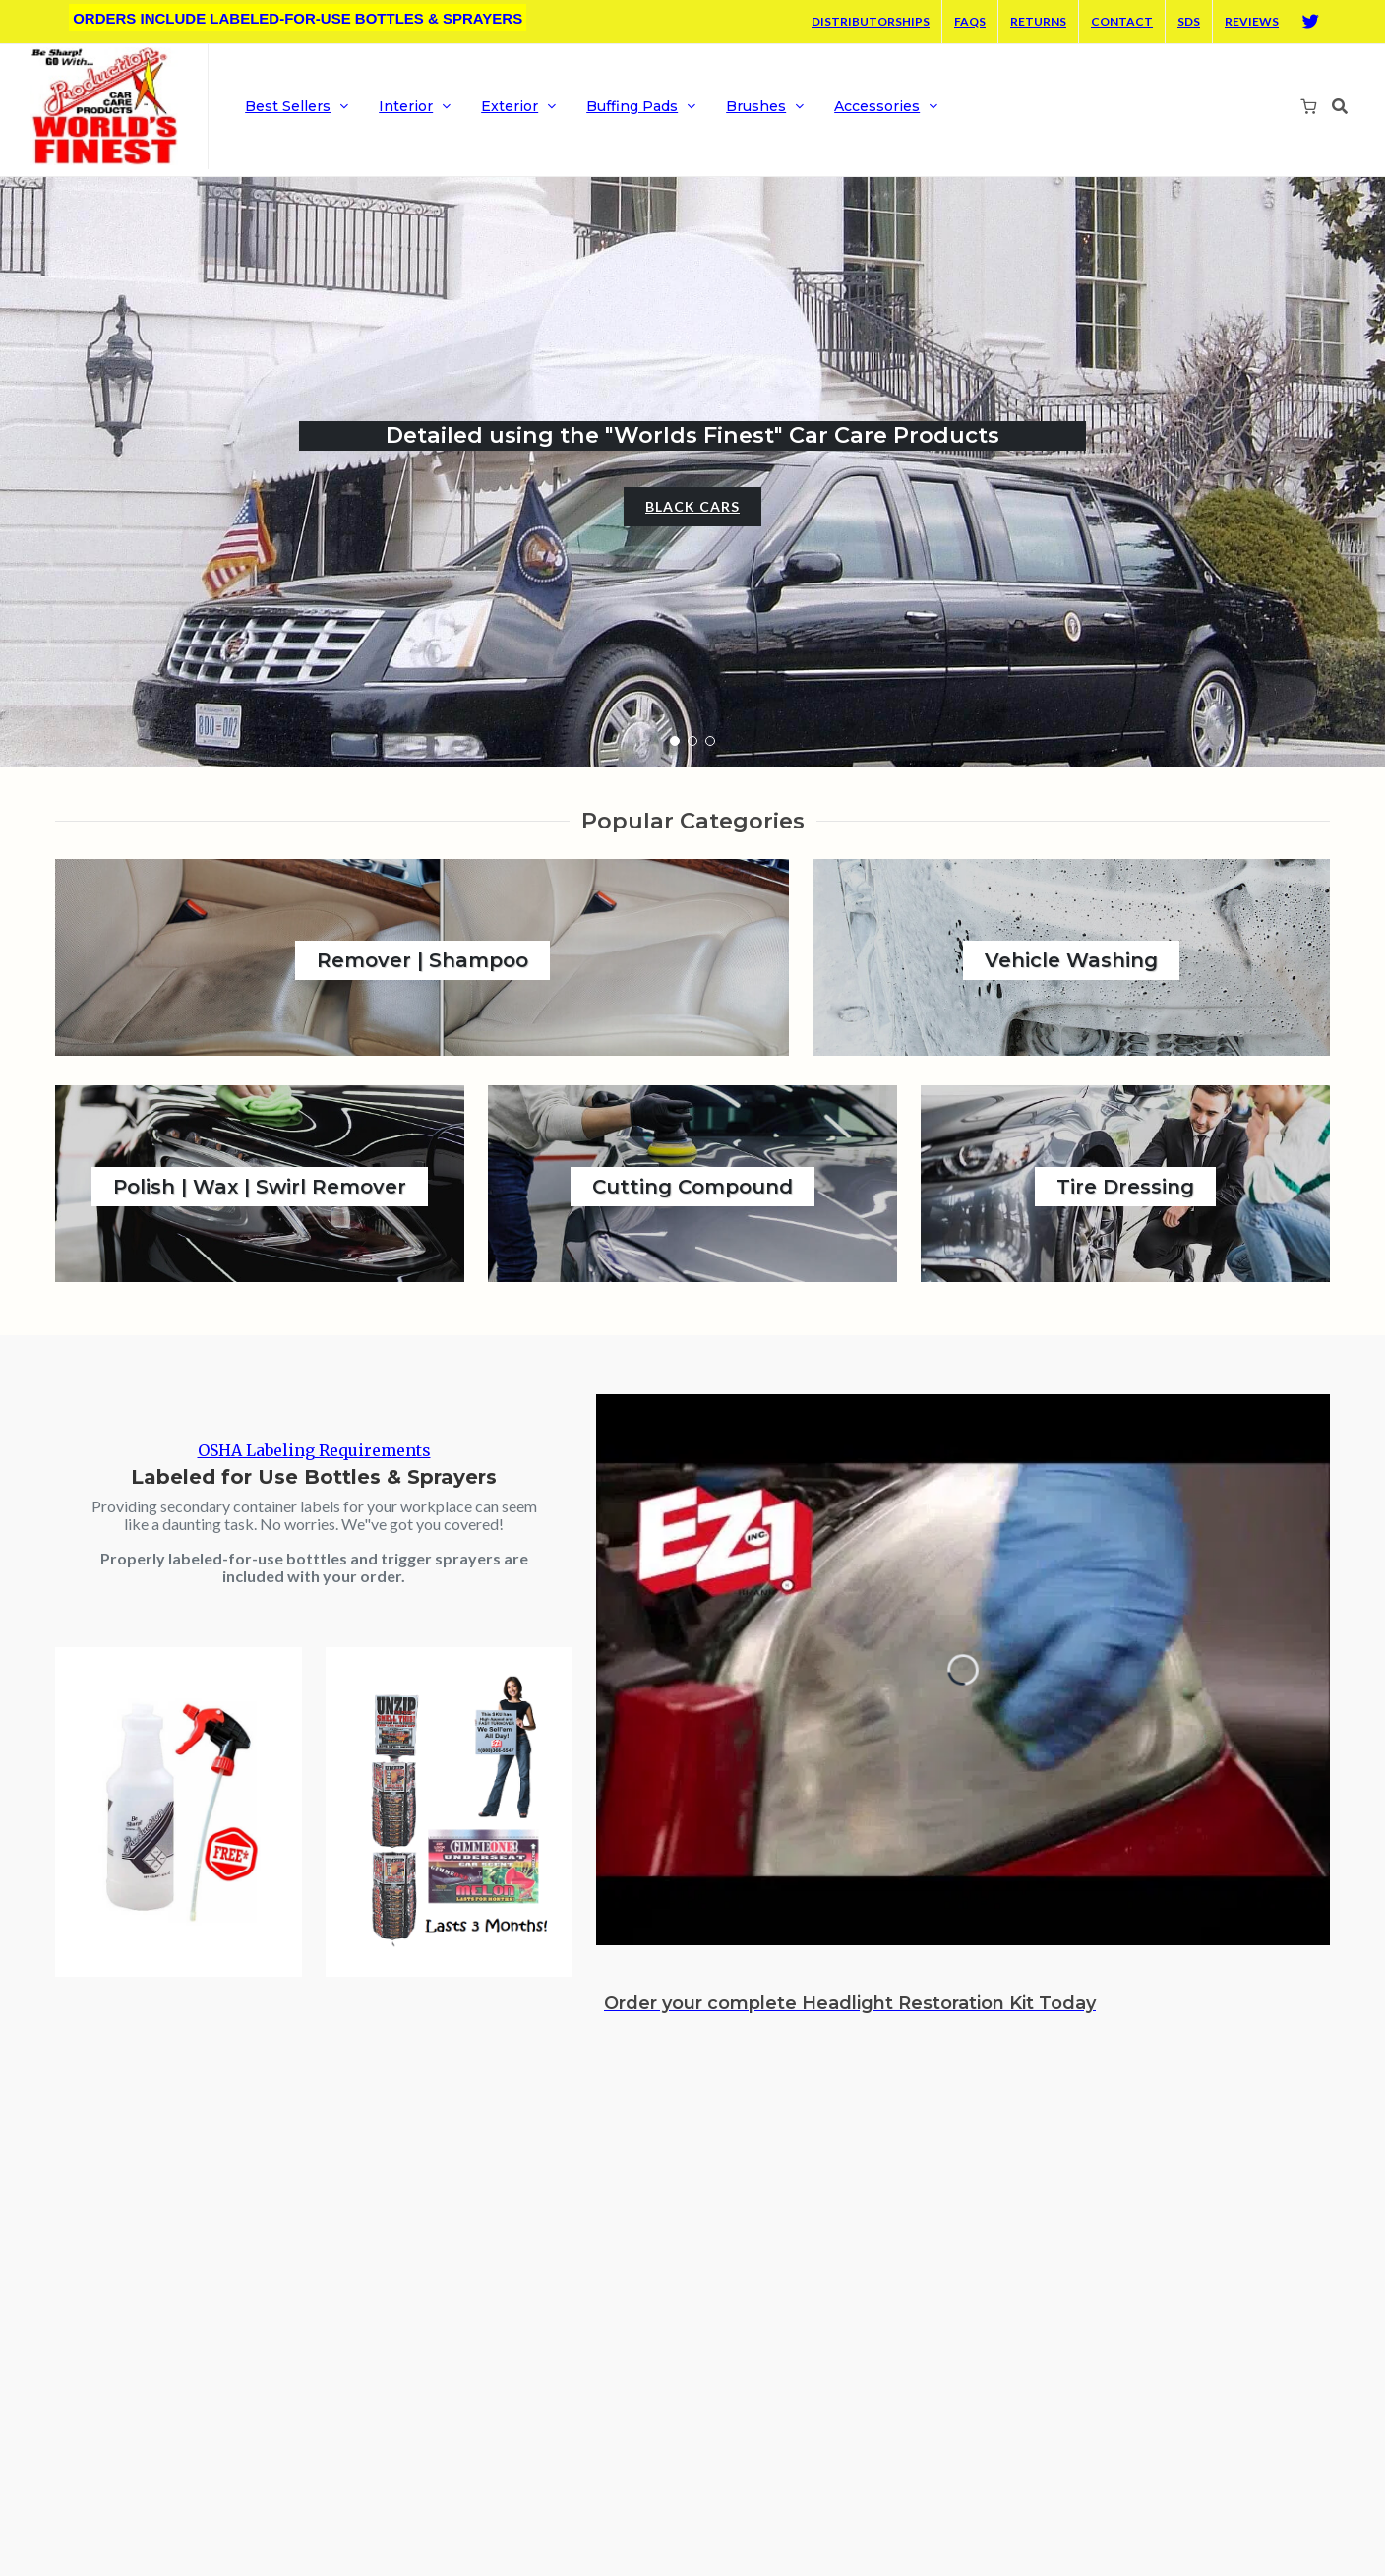 The image size is (1385, 2576). I want to click on OSHA Labeling Requirements, so click(314, 1450).